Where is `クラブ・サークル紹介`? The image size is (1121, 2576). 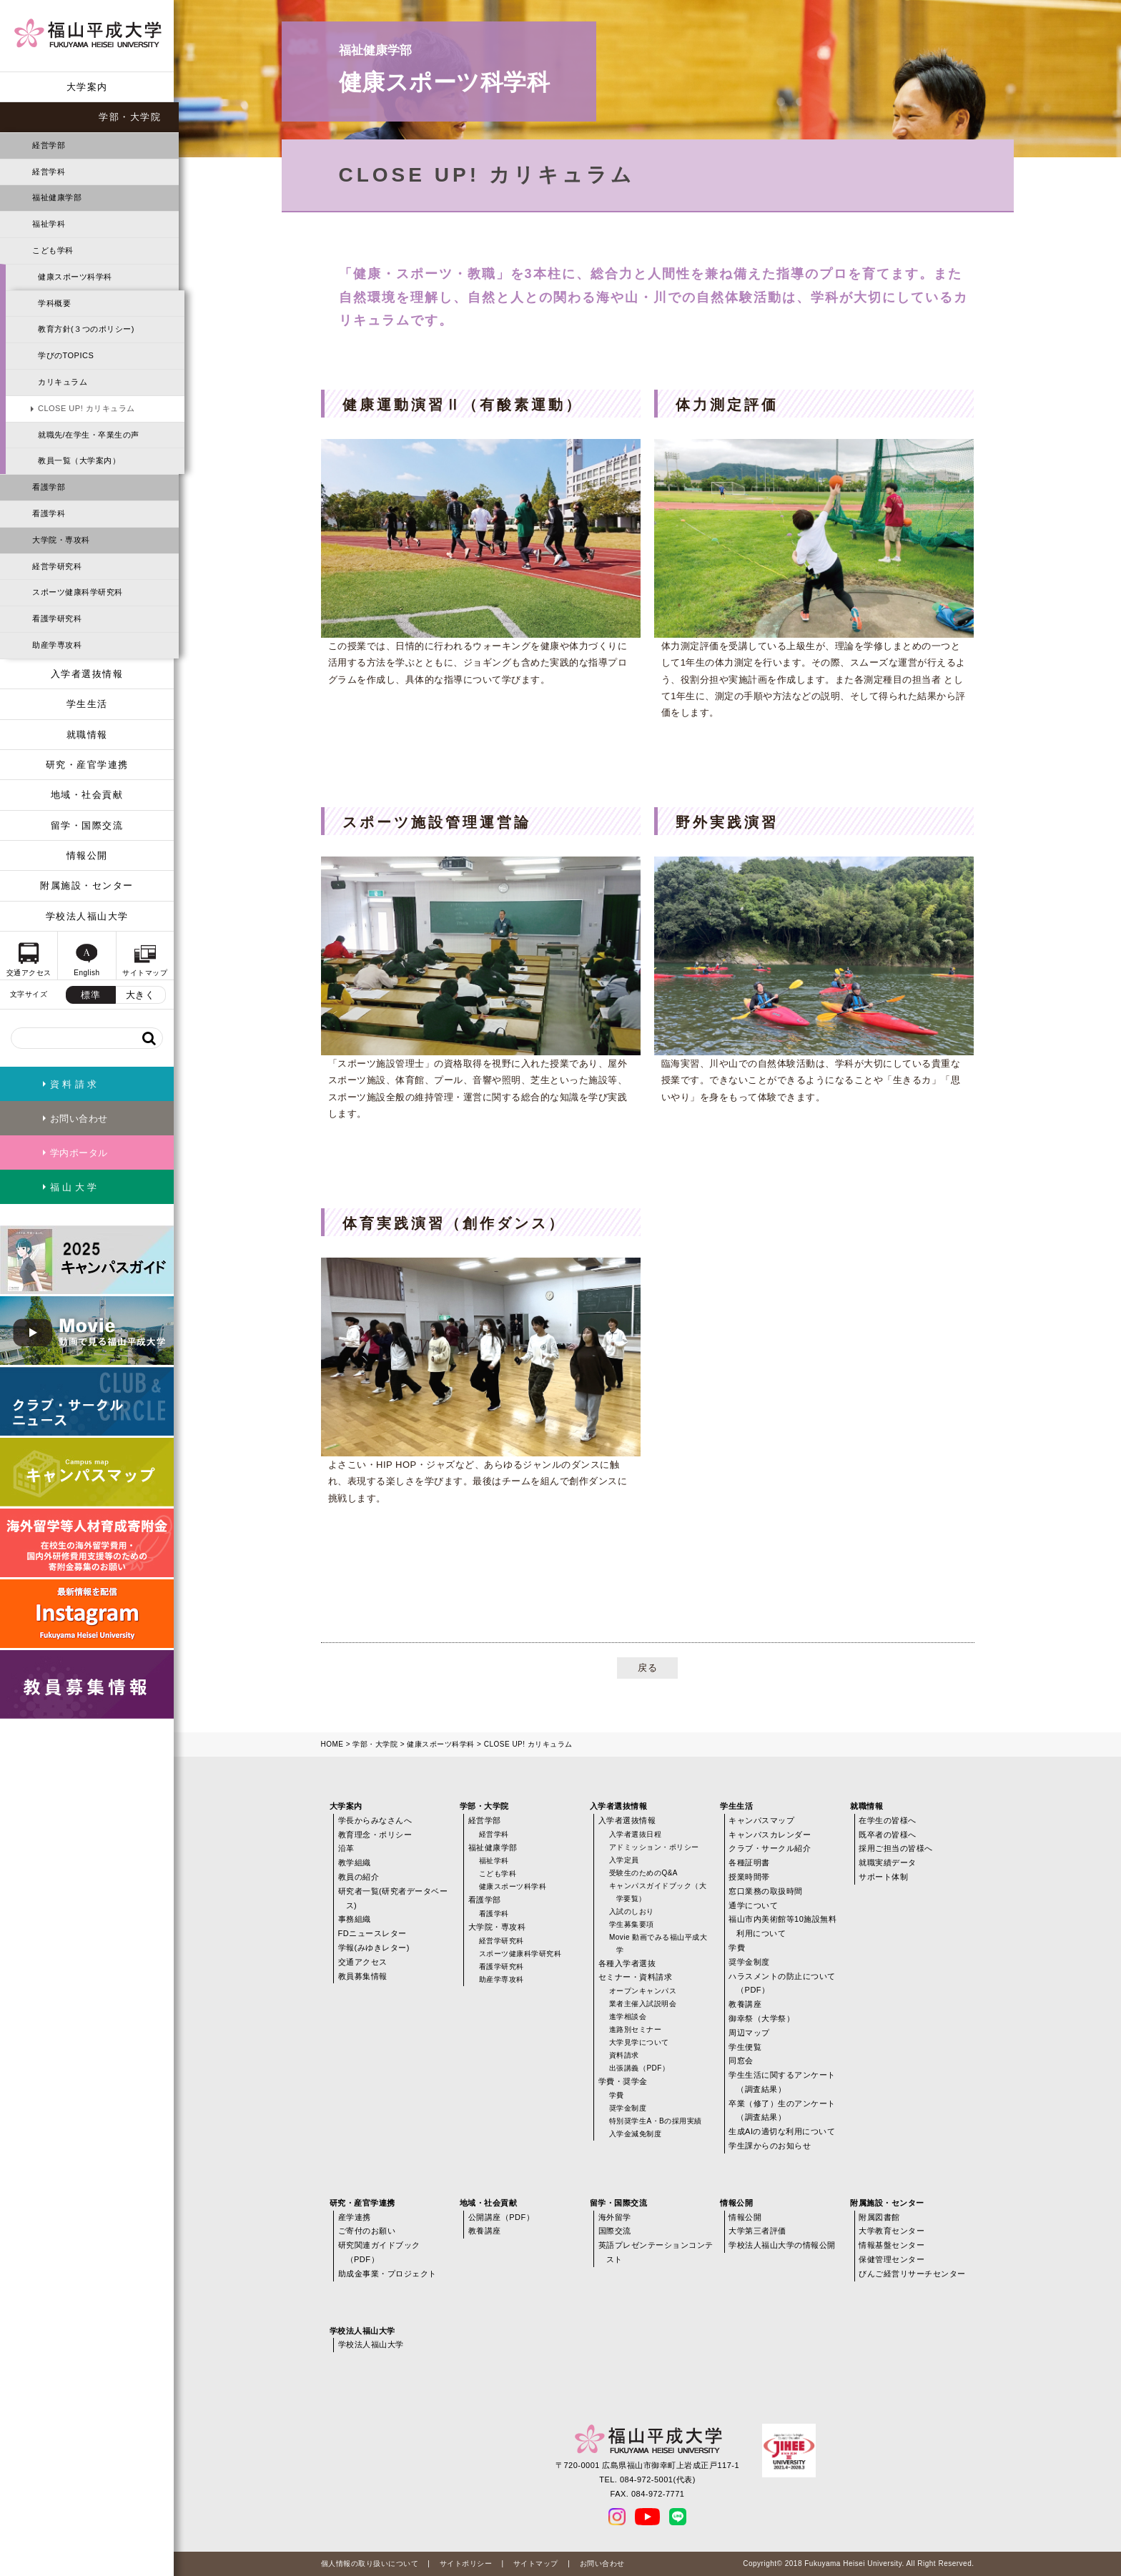 クラブ・サークル紹介 is located at coordinates (770, 1848).